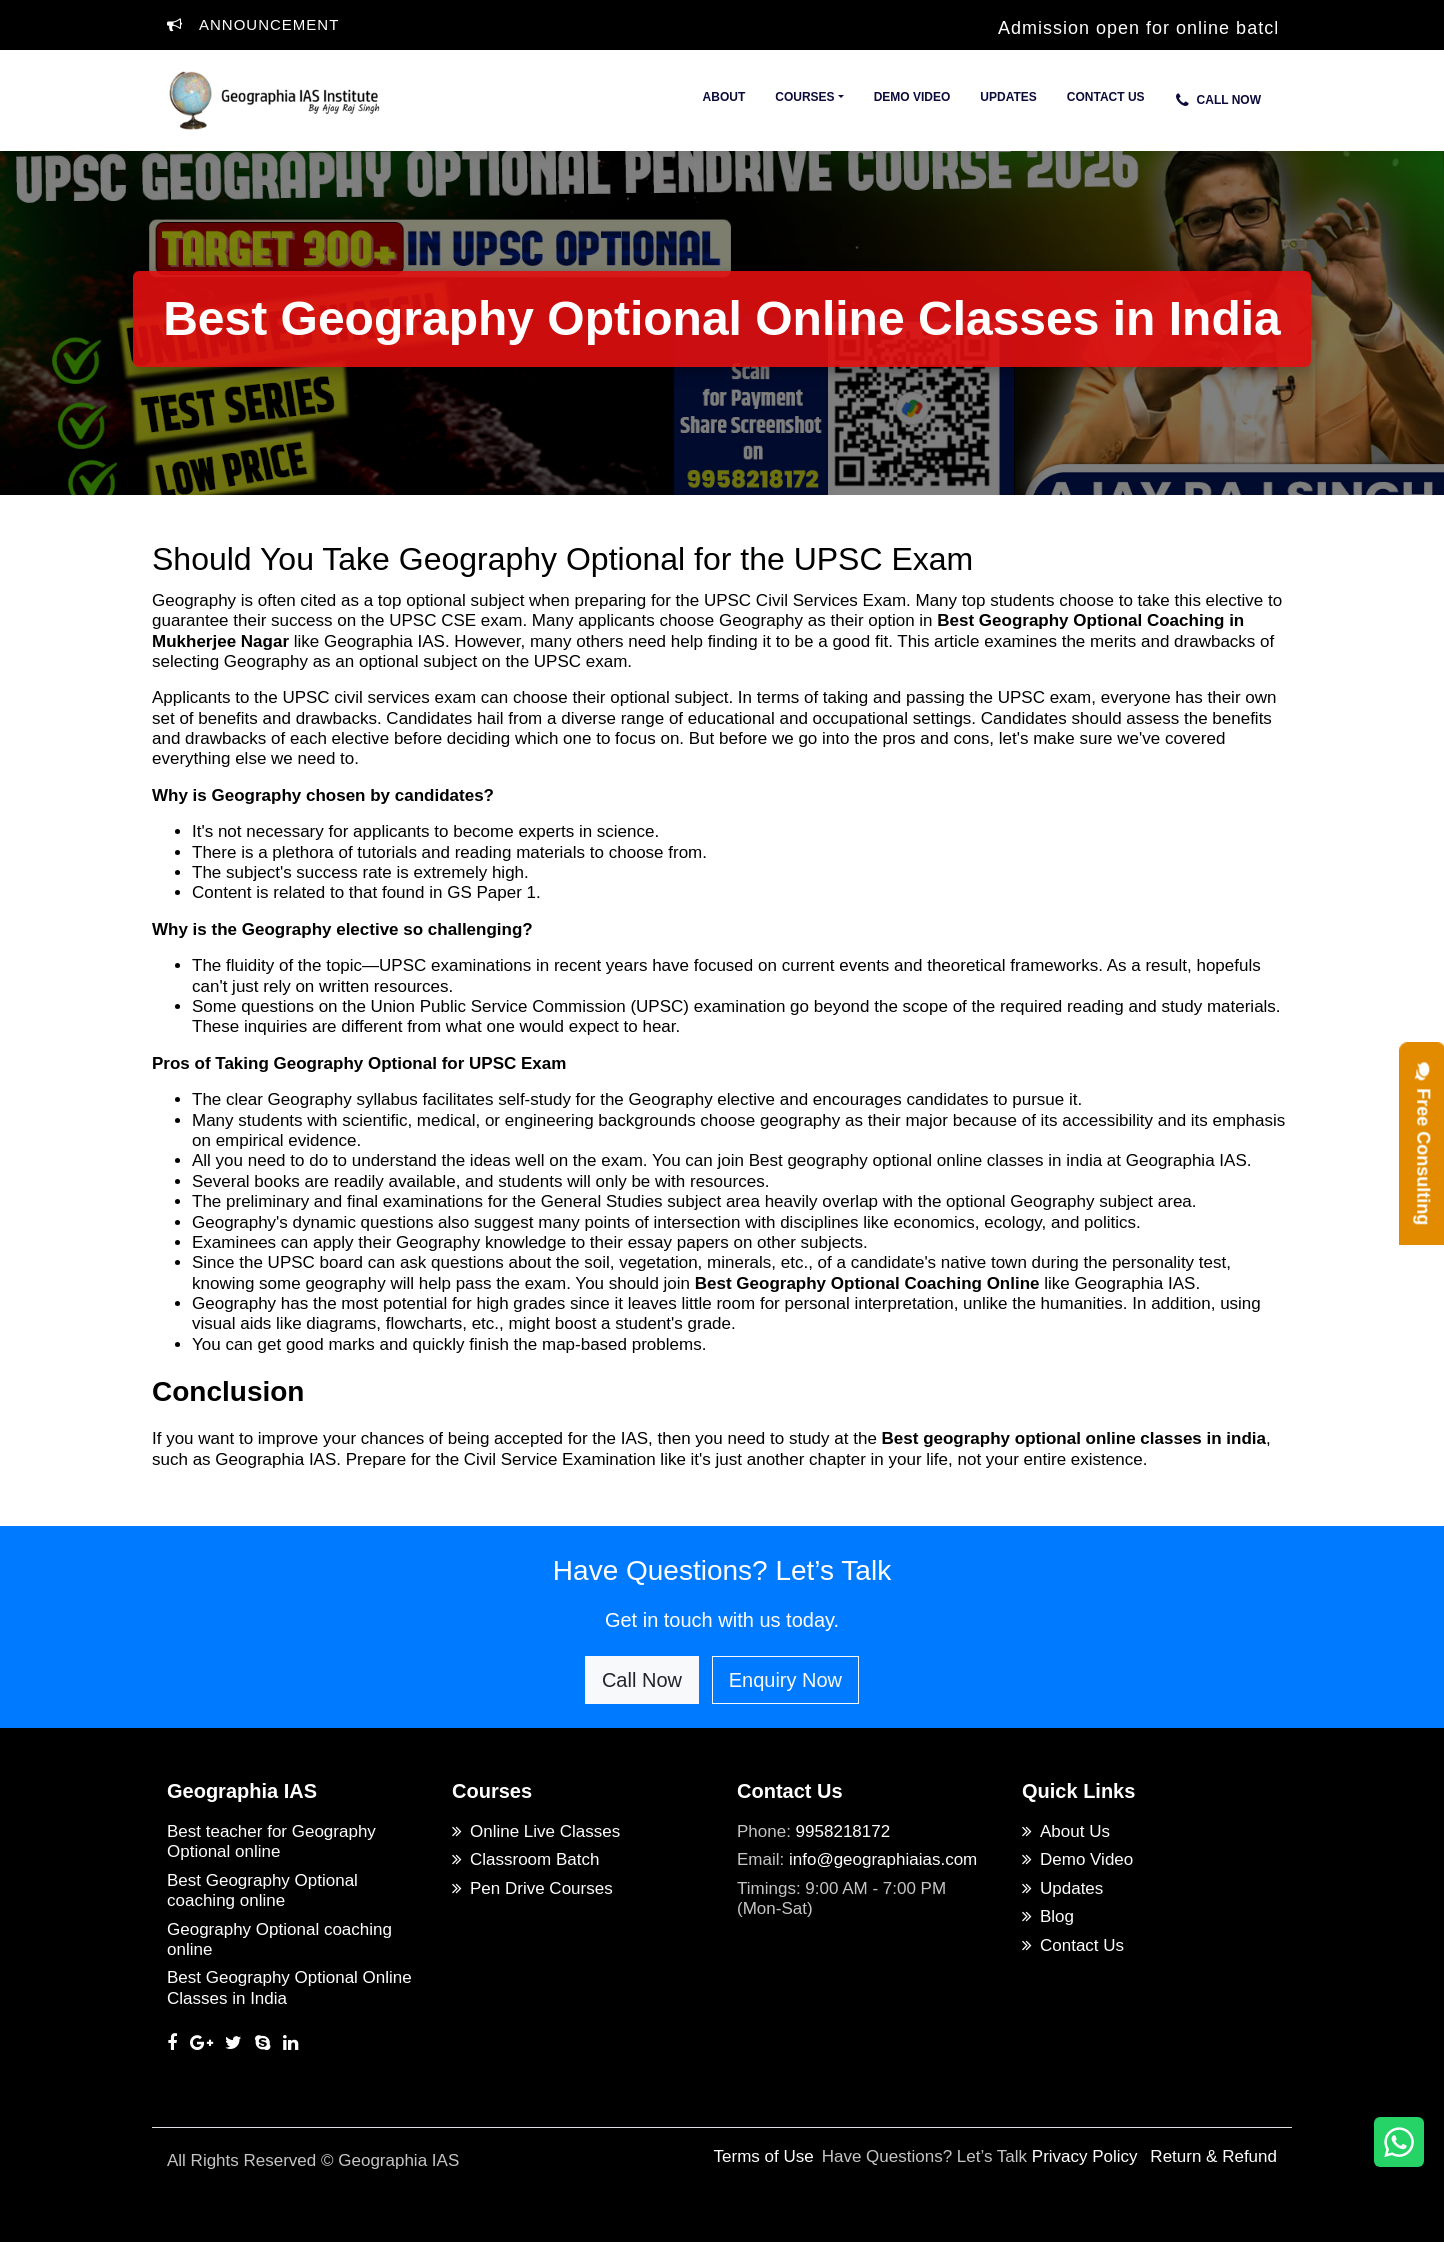 The image size is (1444, 2242). I want to click on info@geographiaias.com, so click(883, 1859).